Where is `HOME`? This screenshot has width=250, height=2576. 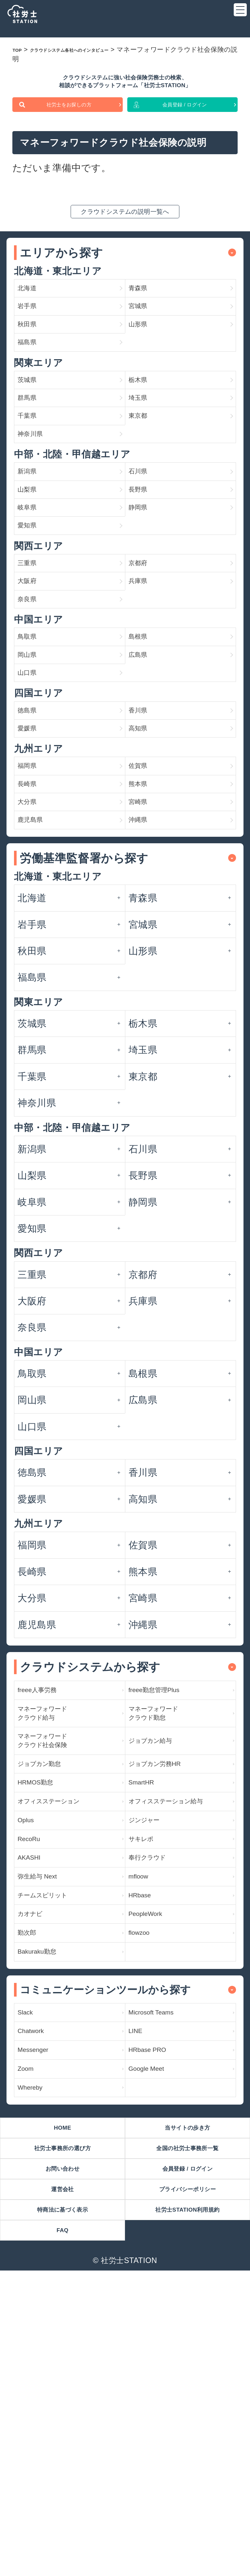 HOME is located at coordinates (62, 2404).